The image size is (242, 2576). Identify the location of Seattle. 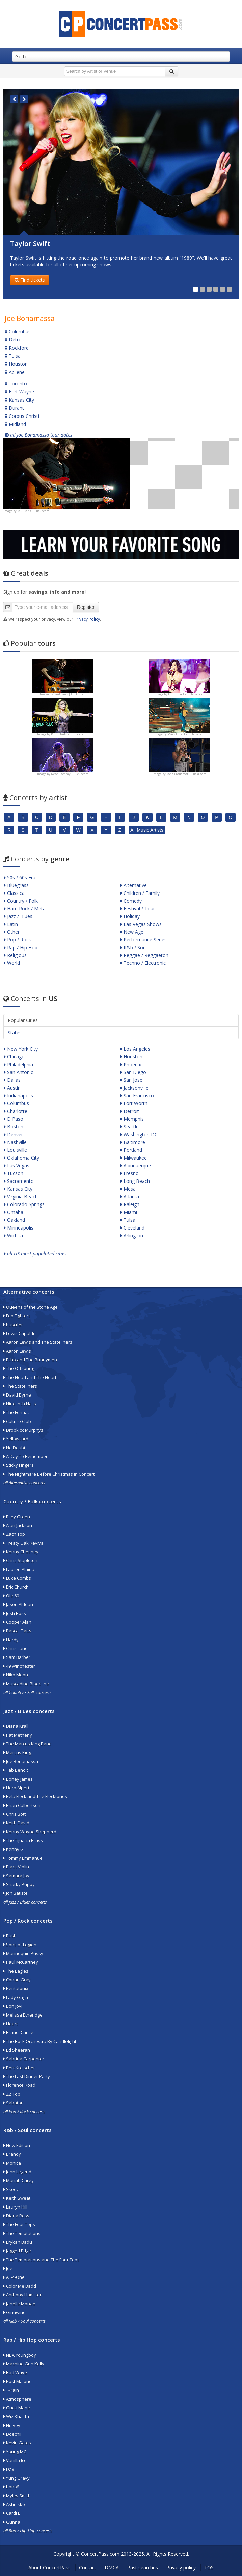
(129, 1126).